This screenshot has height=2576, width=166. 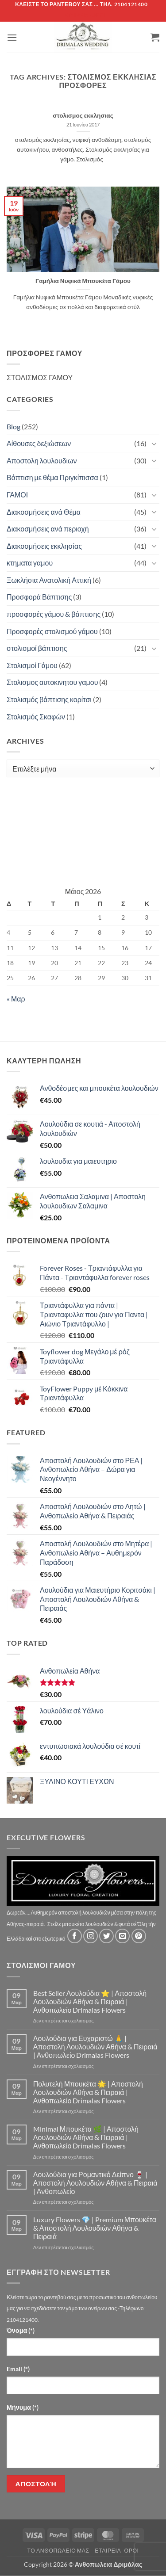 What do you see at coordinates (12, 37) in the screenshot?
I see `[button]` at bounding box center [12, 37].